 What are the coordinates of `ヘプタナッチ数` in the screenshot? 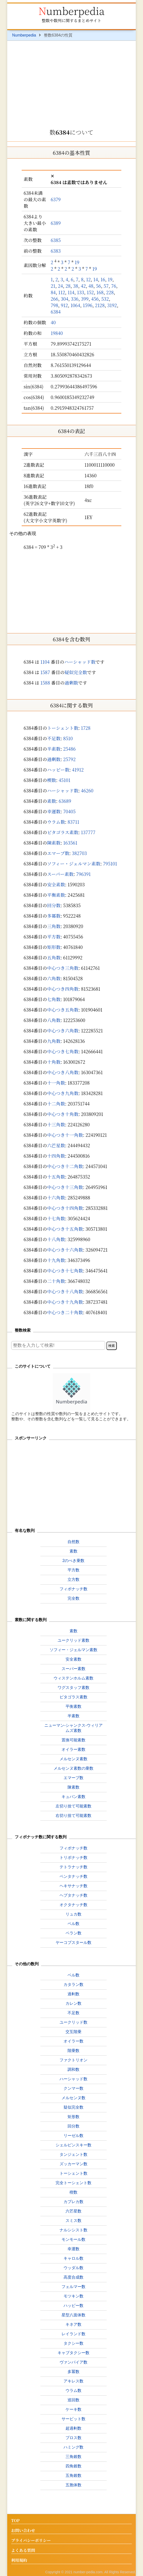 It's located at (73, 1895).